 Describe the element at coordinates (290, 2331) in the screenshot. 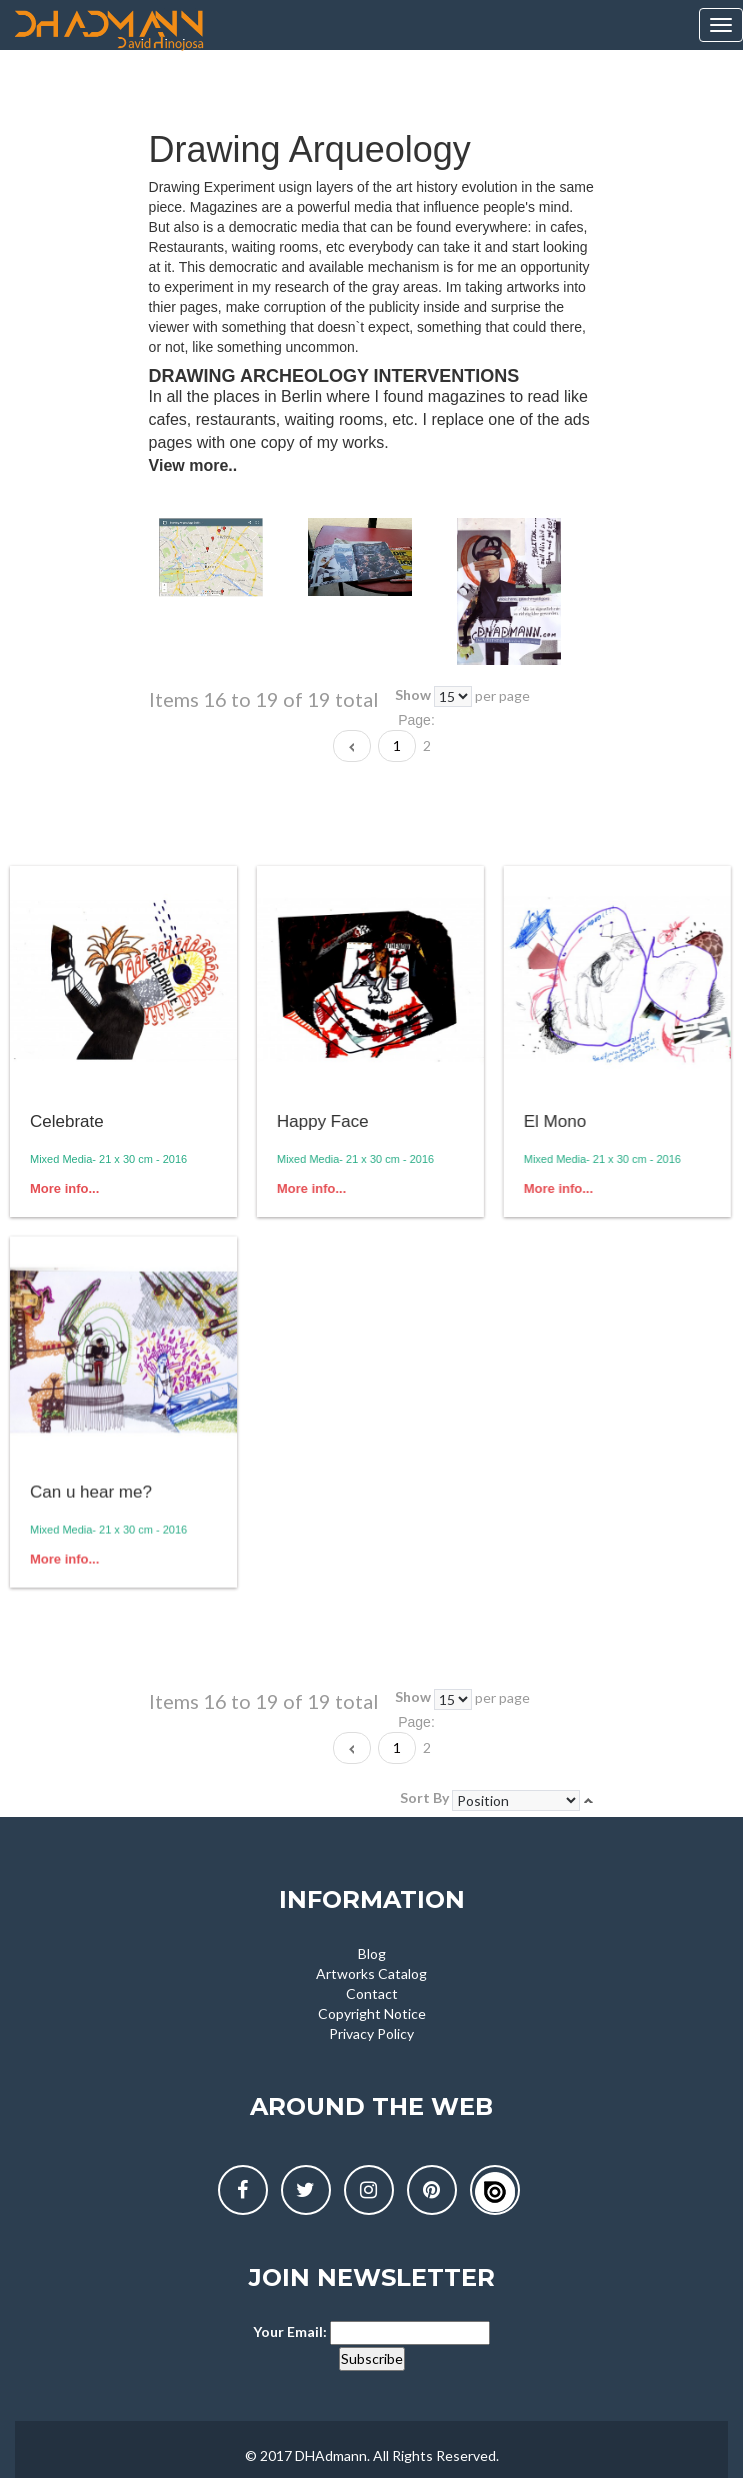

I see `Your Email:` at that location.